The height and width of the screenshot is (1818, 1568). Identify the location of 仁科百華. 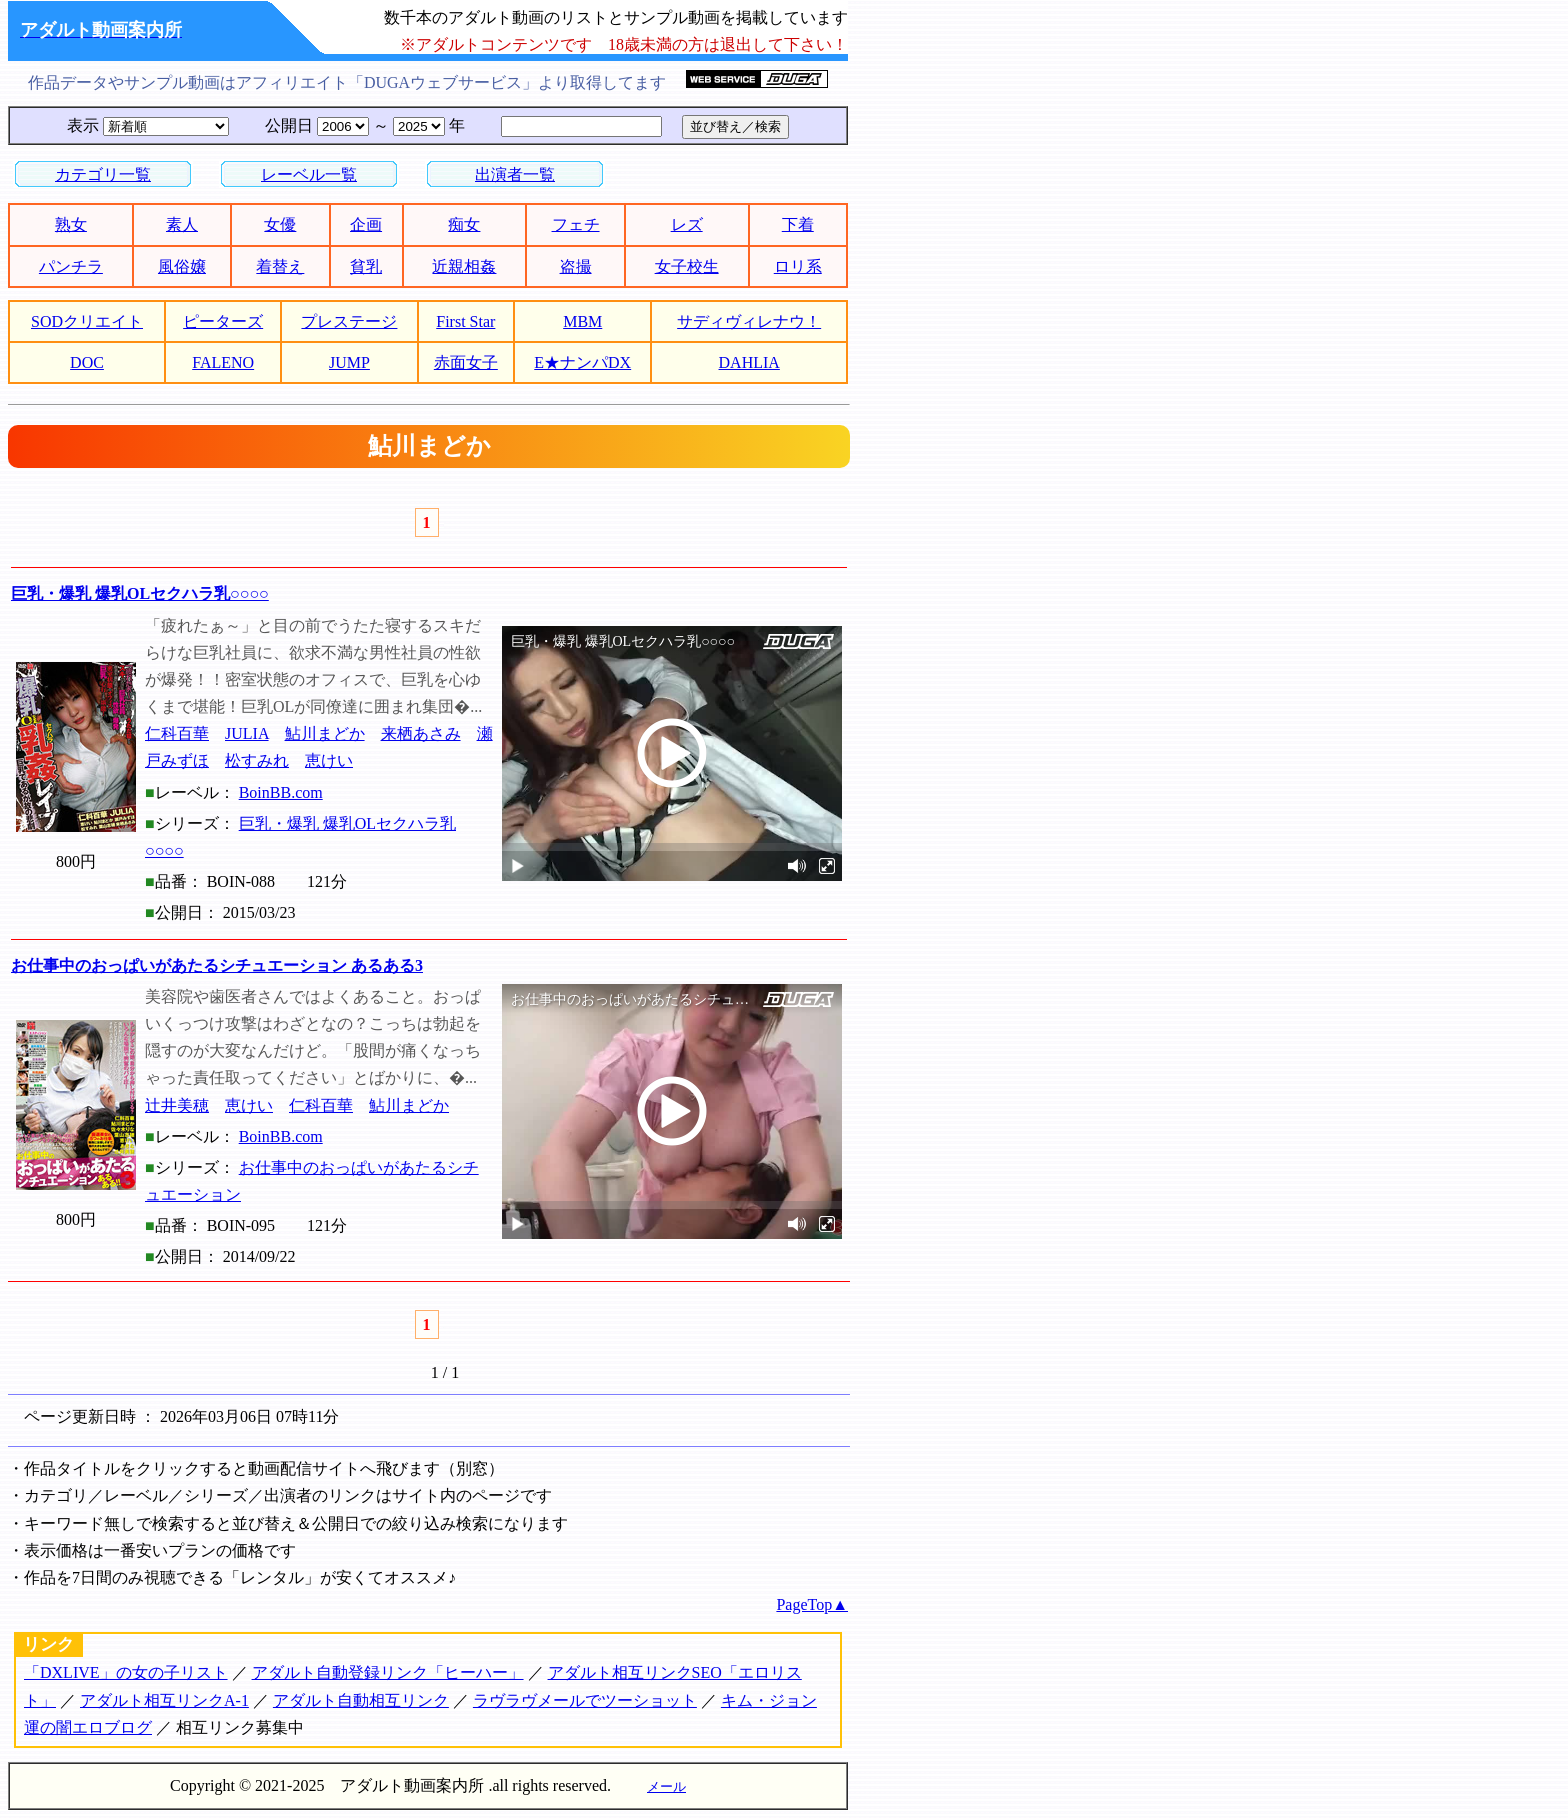
(177, 733).